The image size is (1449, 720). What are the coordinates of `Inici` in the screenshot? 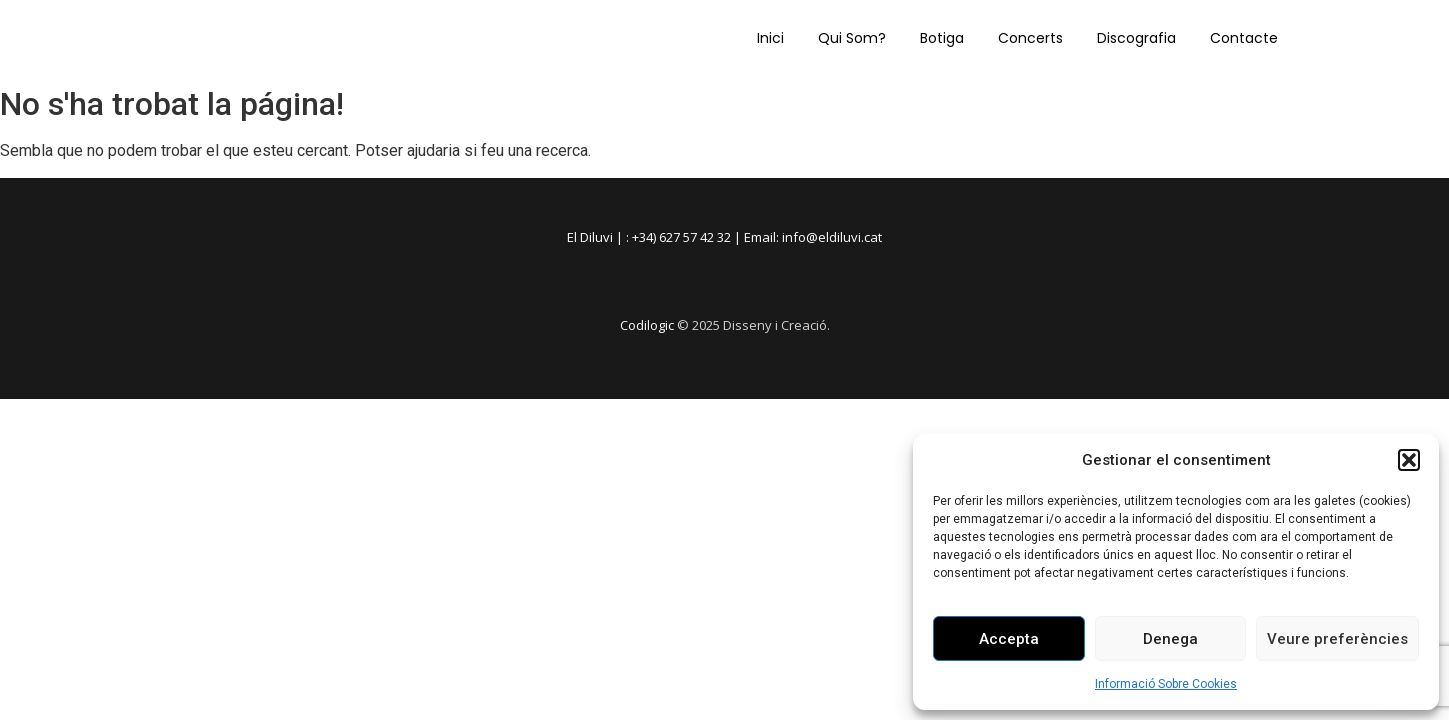 It's located at (770, 38).